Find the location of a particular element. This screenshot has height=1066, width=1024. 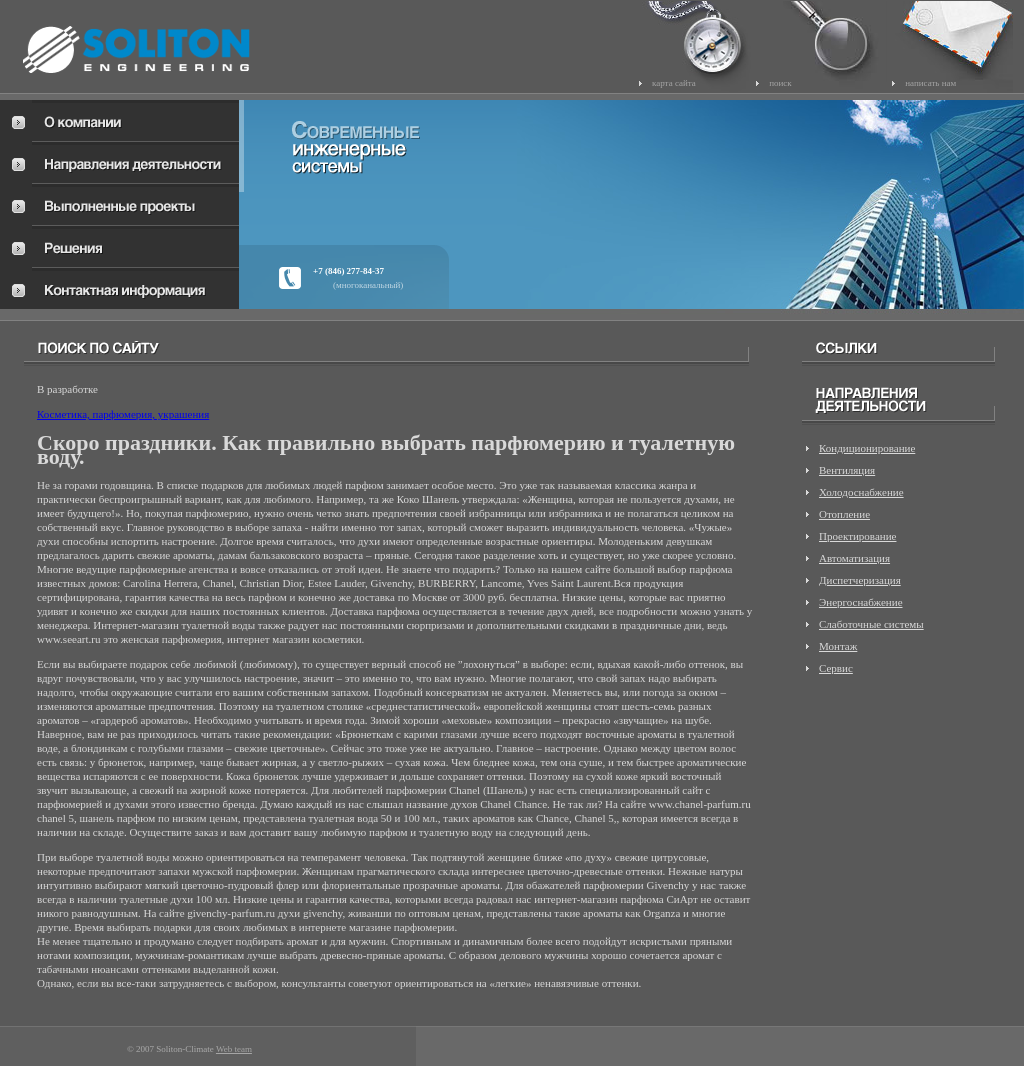

карта сайта is located at coordinates (674, 83).